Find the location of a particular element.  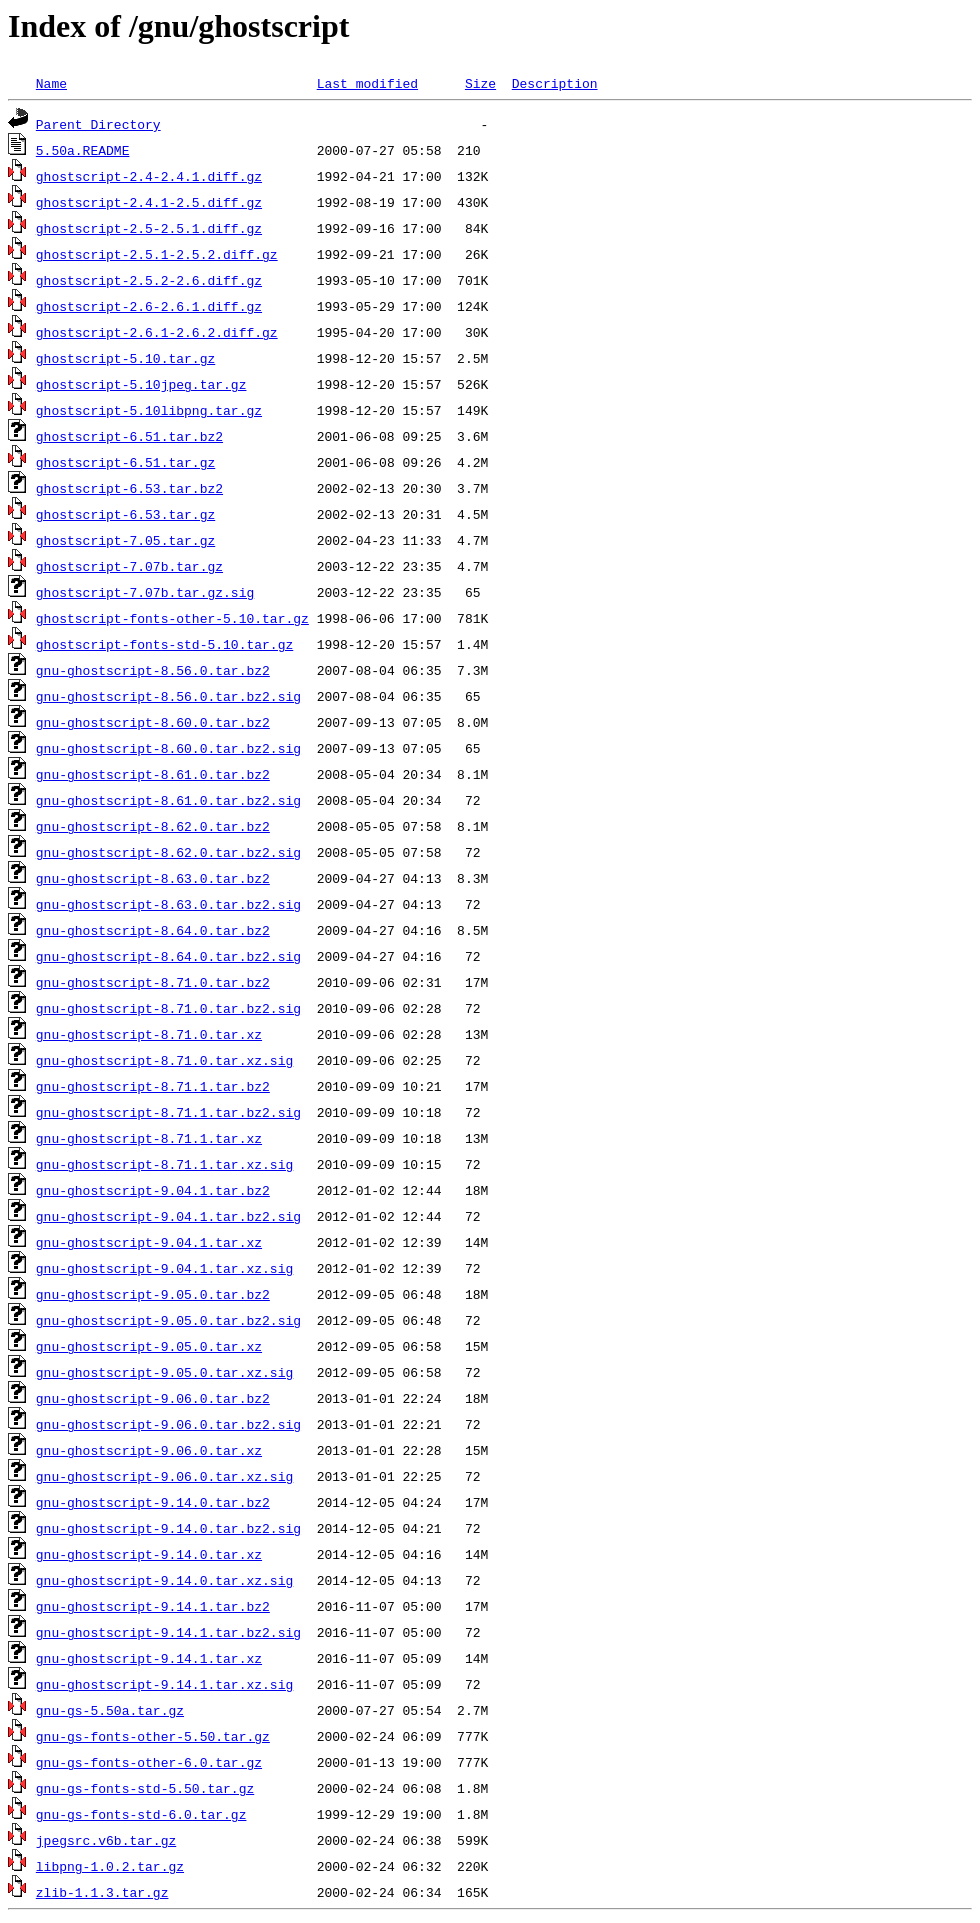

gnu-ghostscript-9.05.0.tar.bz2 is located at coordinates (153, 1294).